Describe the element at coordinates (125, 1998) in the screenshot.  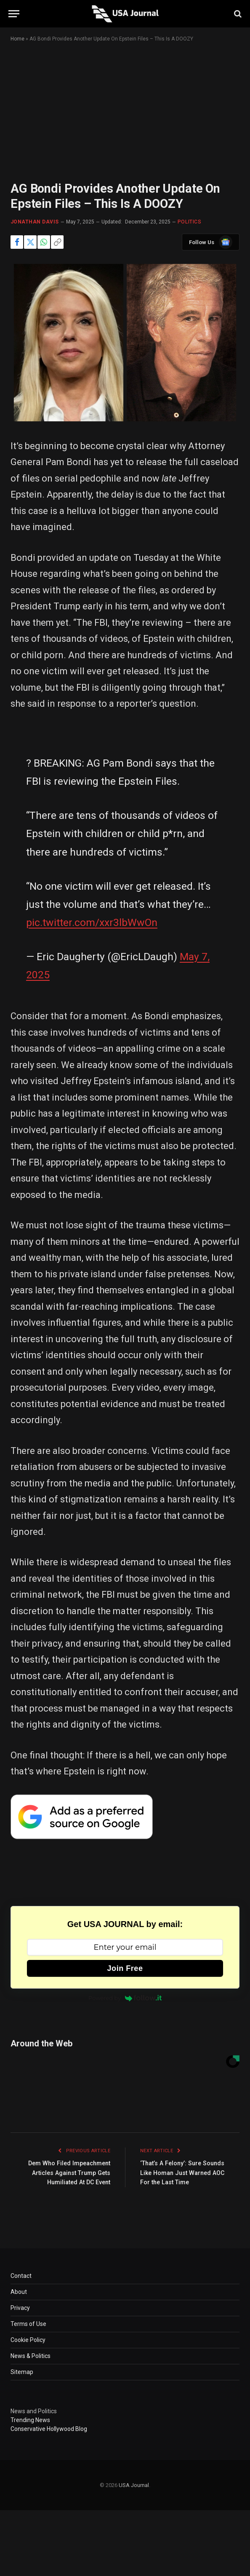
I see `Powered by` at that location.